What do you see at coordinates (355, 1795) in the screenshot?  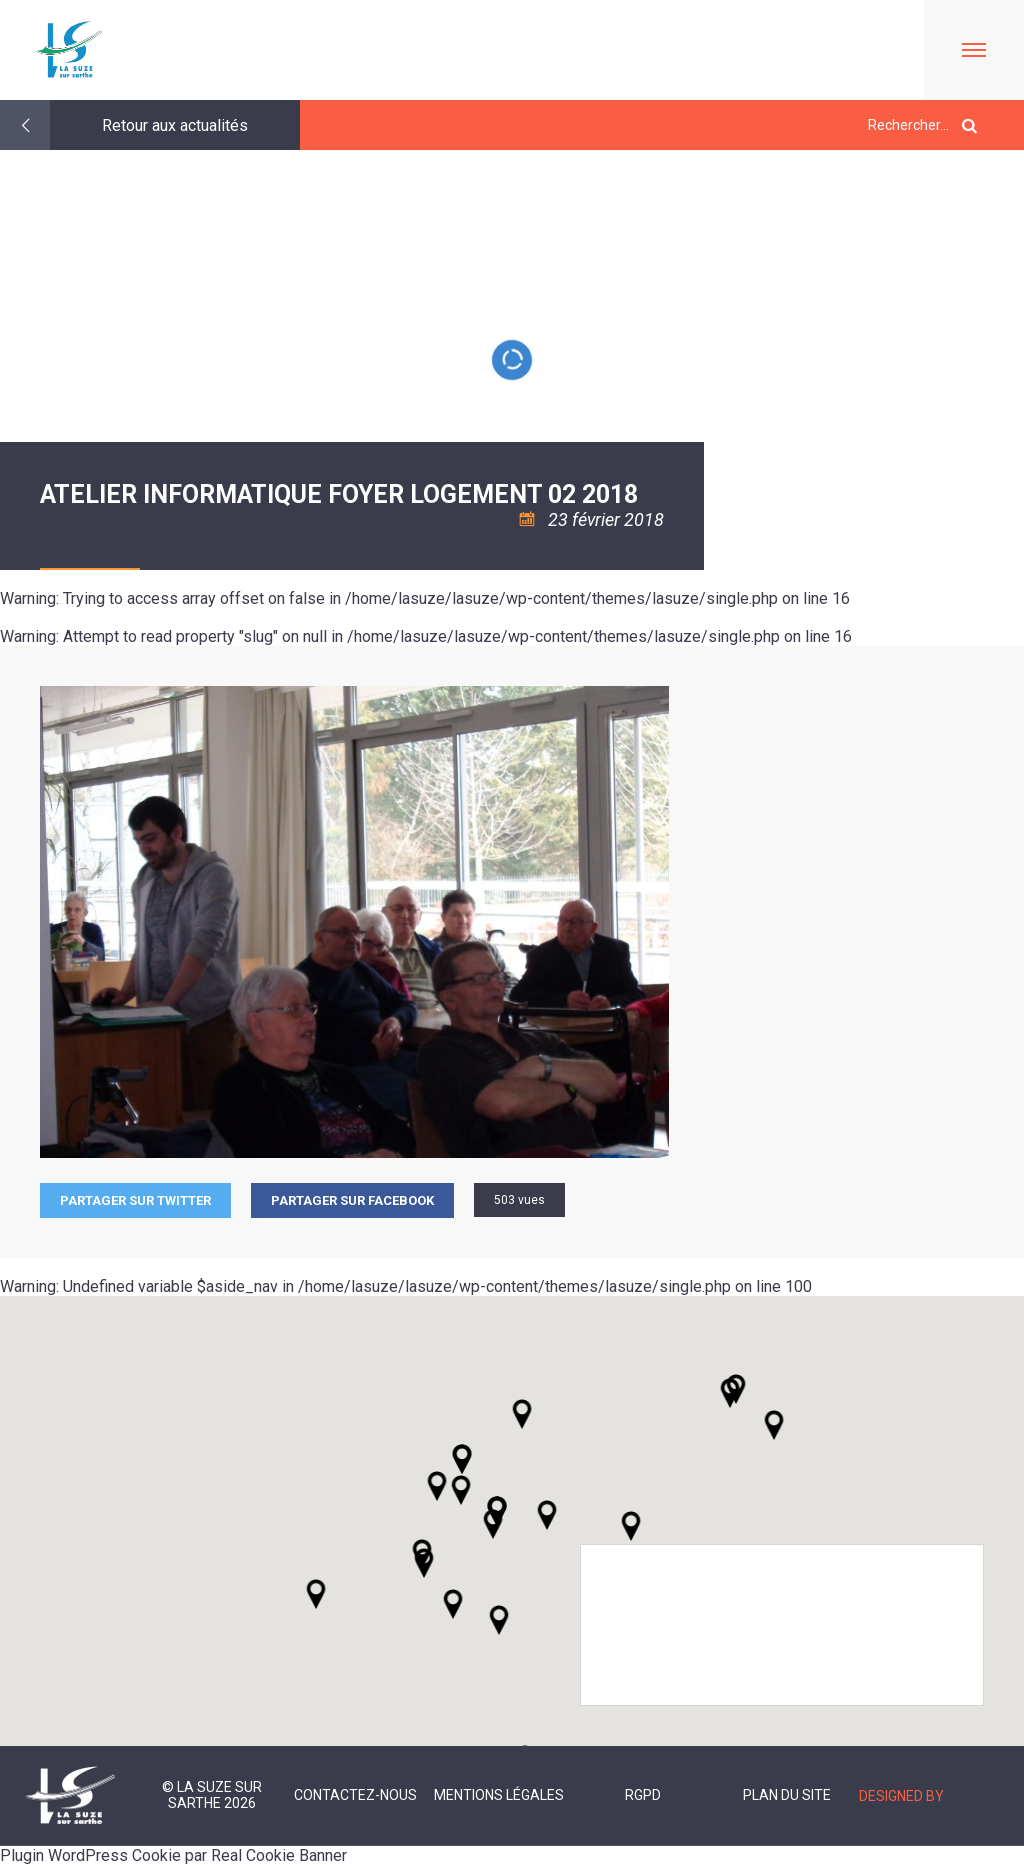 I see `Contactez-nous` at bounding box center [355, 1795].